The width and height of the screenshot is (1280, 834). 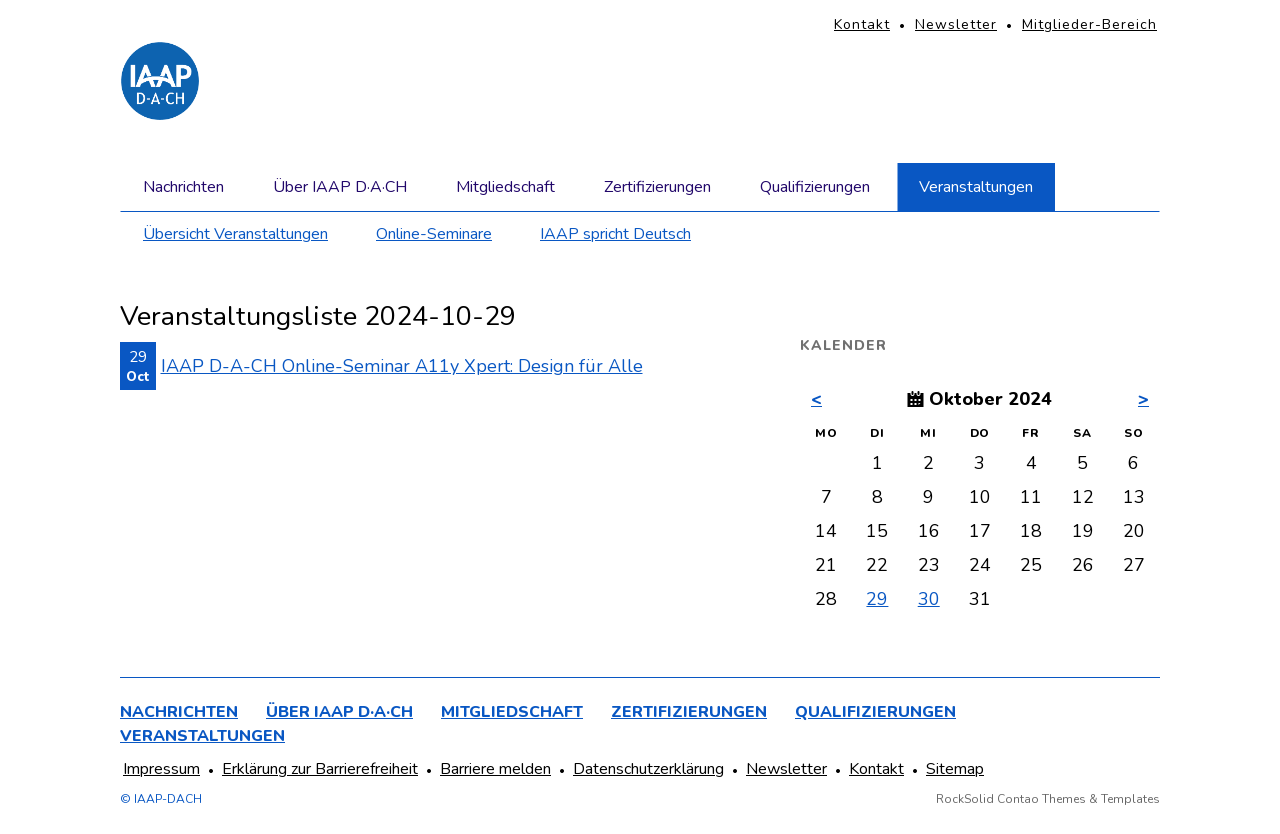 What do you see at coordinates (862, 24) in the screenshot?
I see `Kontakt` at bounding box center [862, 24].